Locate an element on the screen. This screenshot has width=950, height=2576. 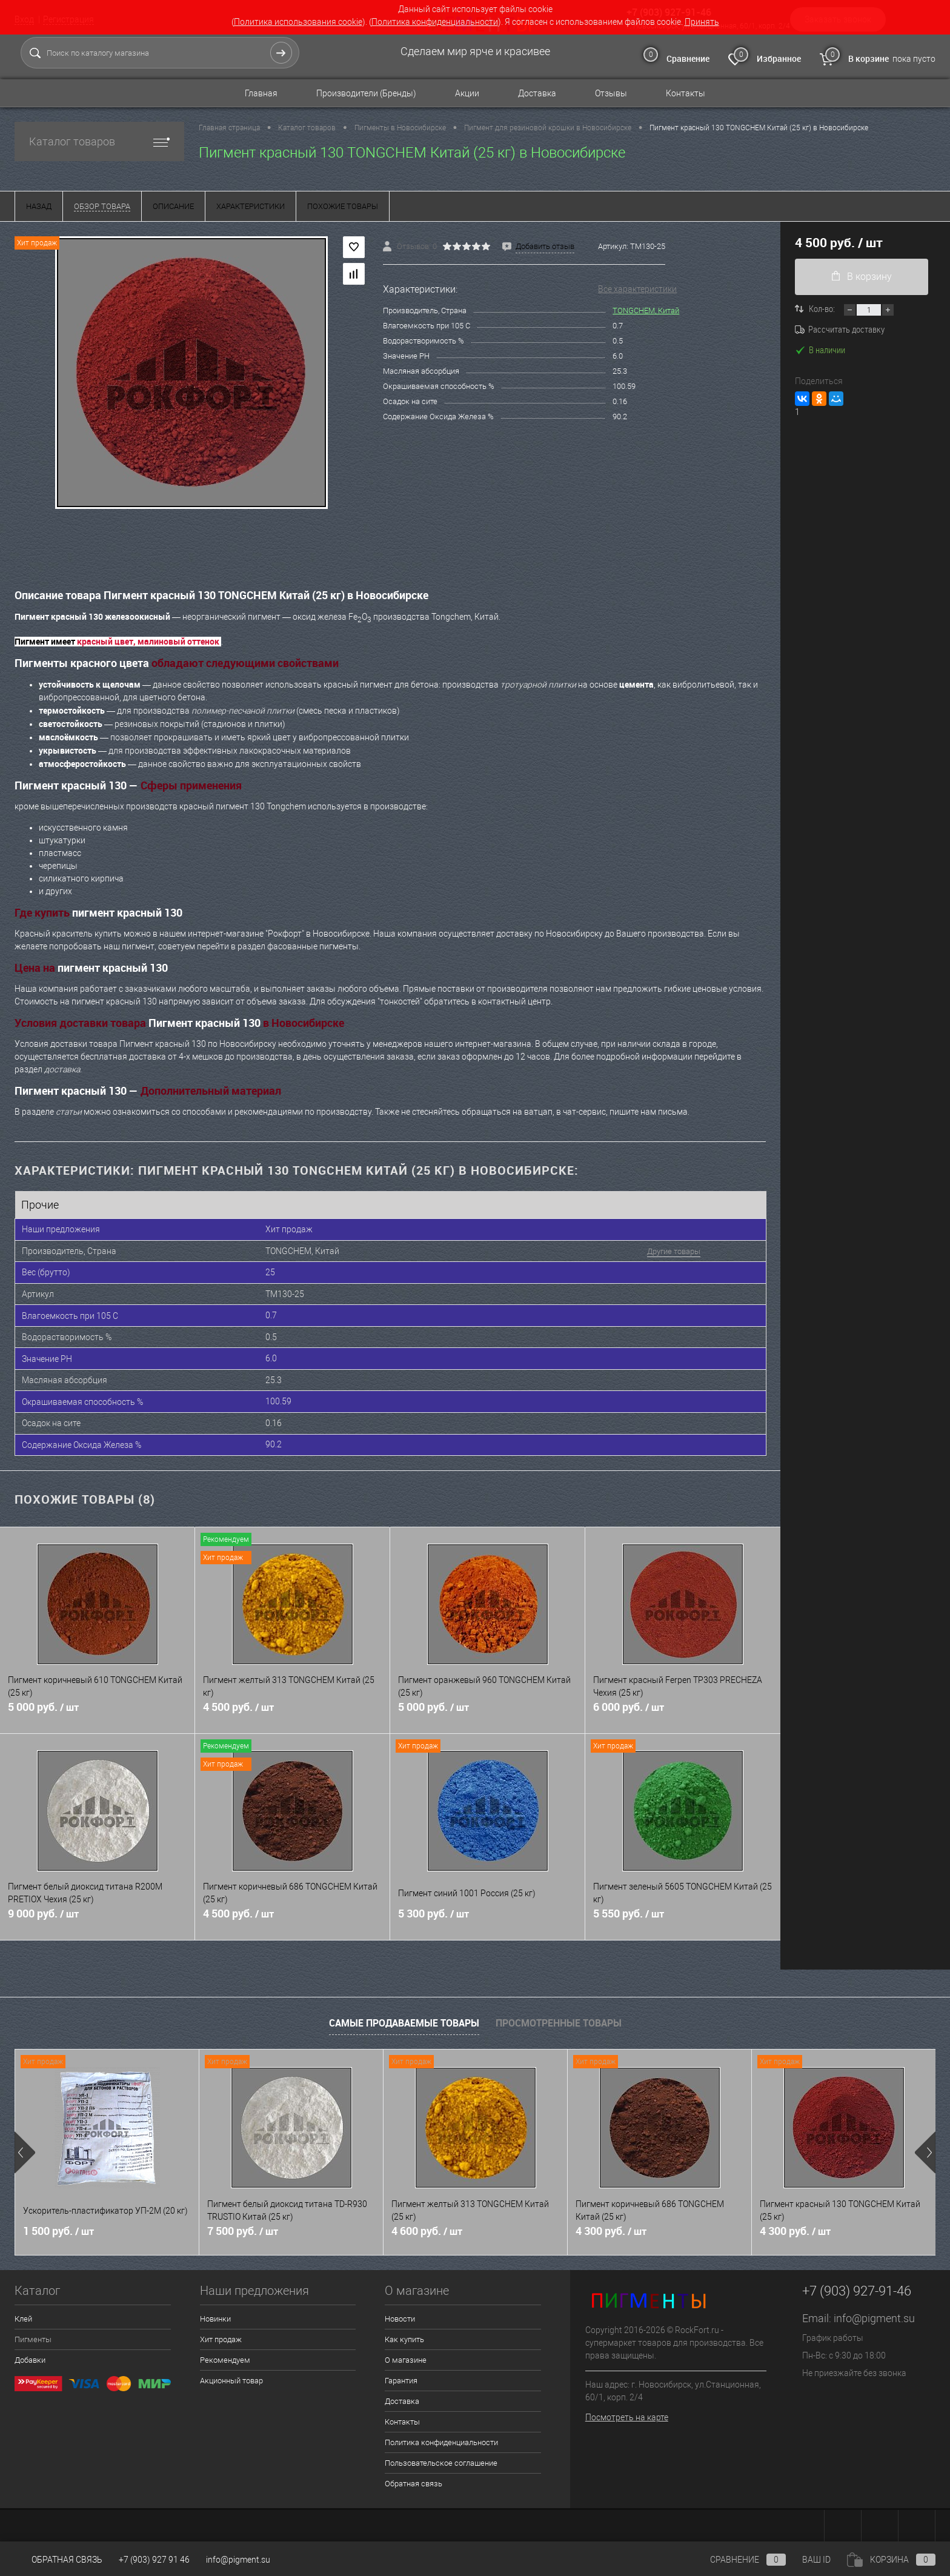
4 300 руб. is located at coordinates (611, 2227).